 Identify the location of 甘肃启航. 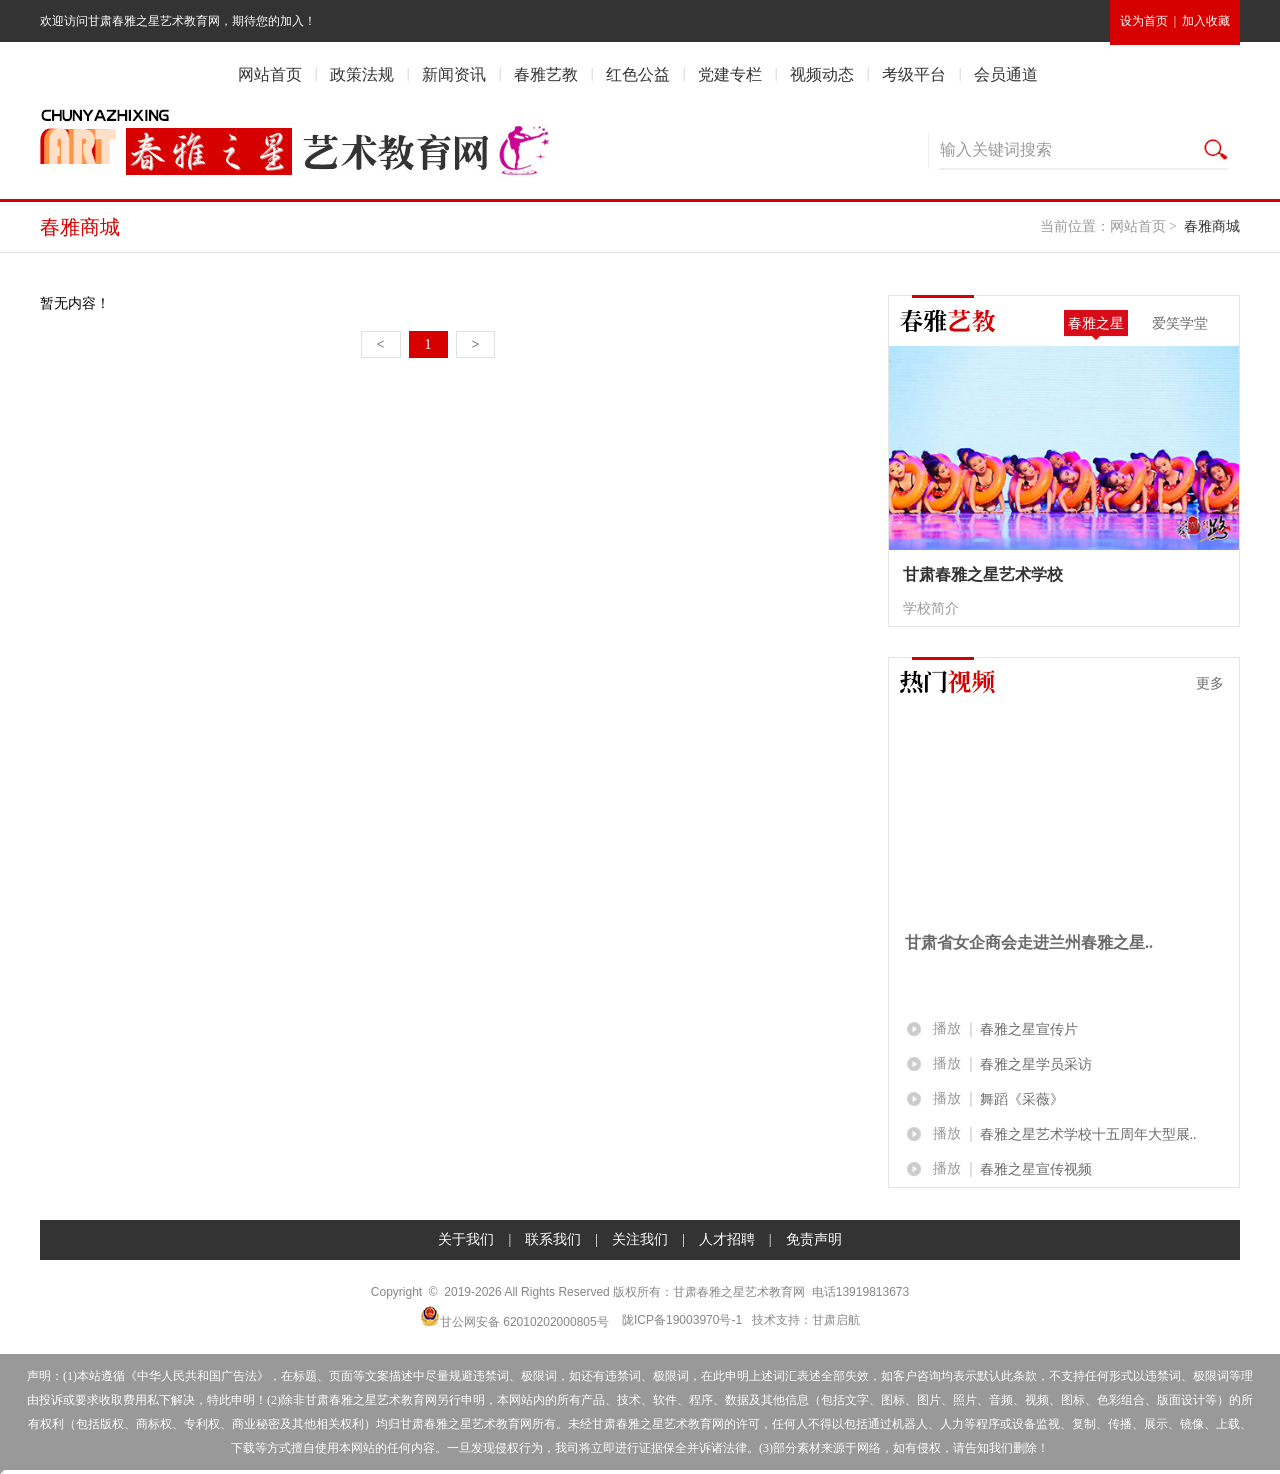
(836, 1320).